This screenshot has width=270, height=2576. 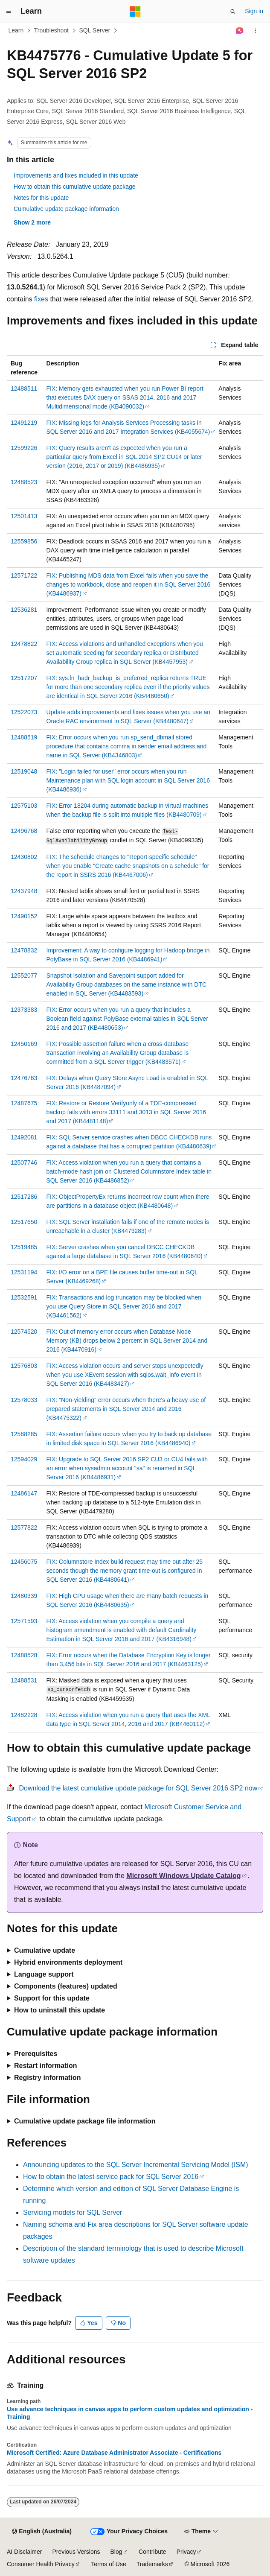 I want to click on 12488531, so click(x=24, y=1680).